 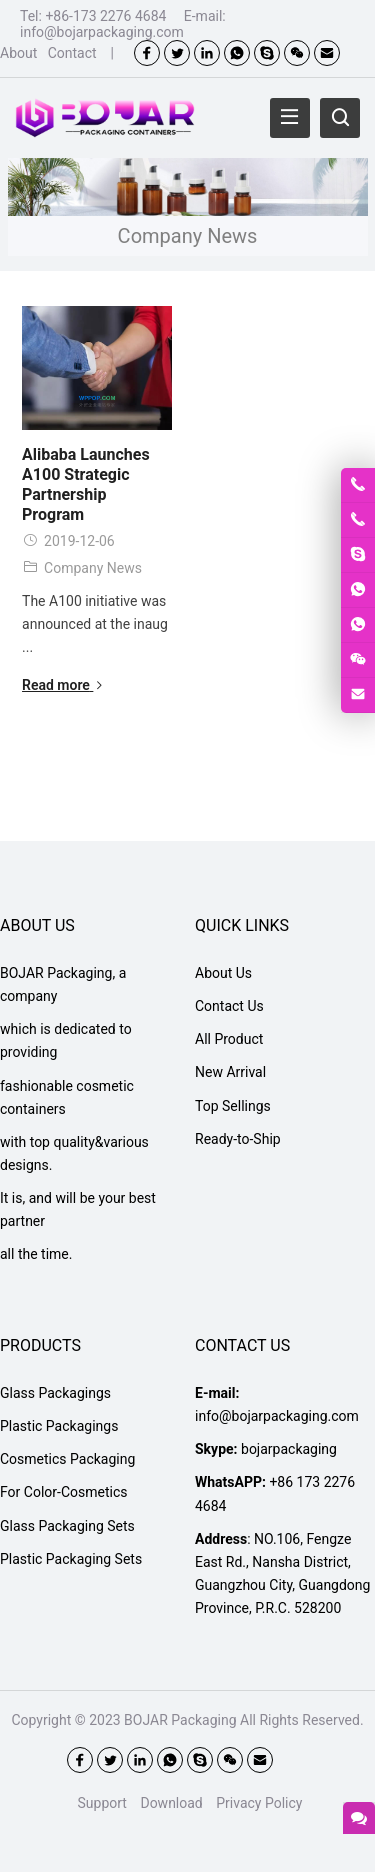 I want to click on Company News, so click(x=93, y=568).